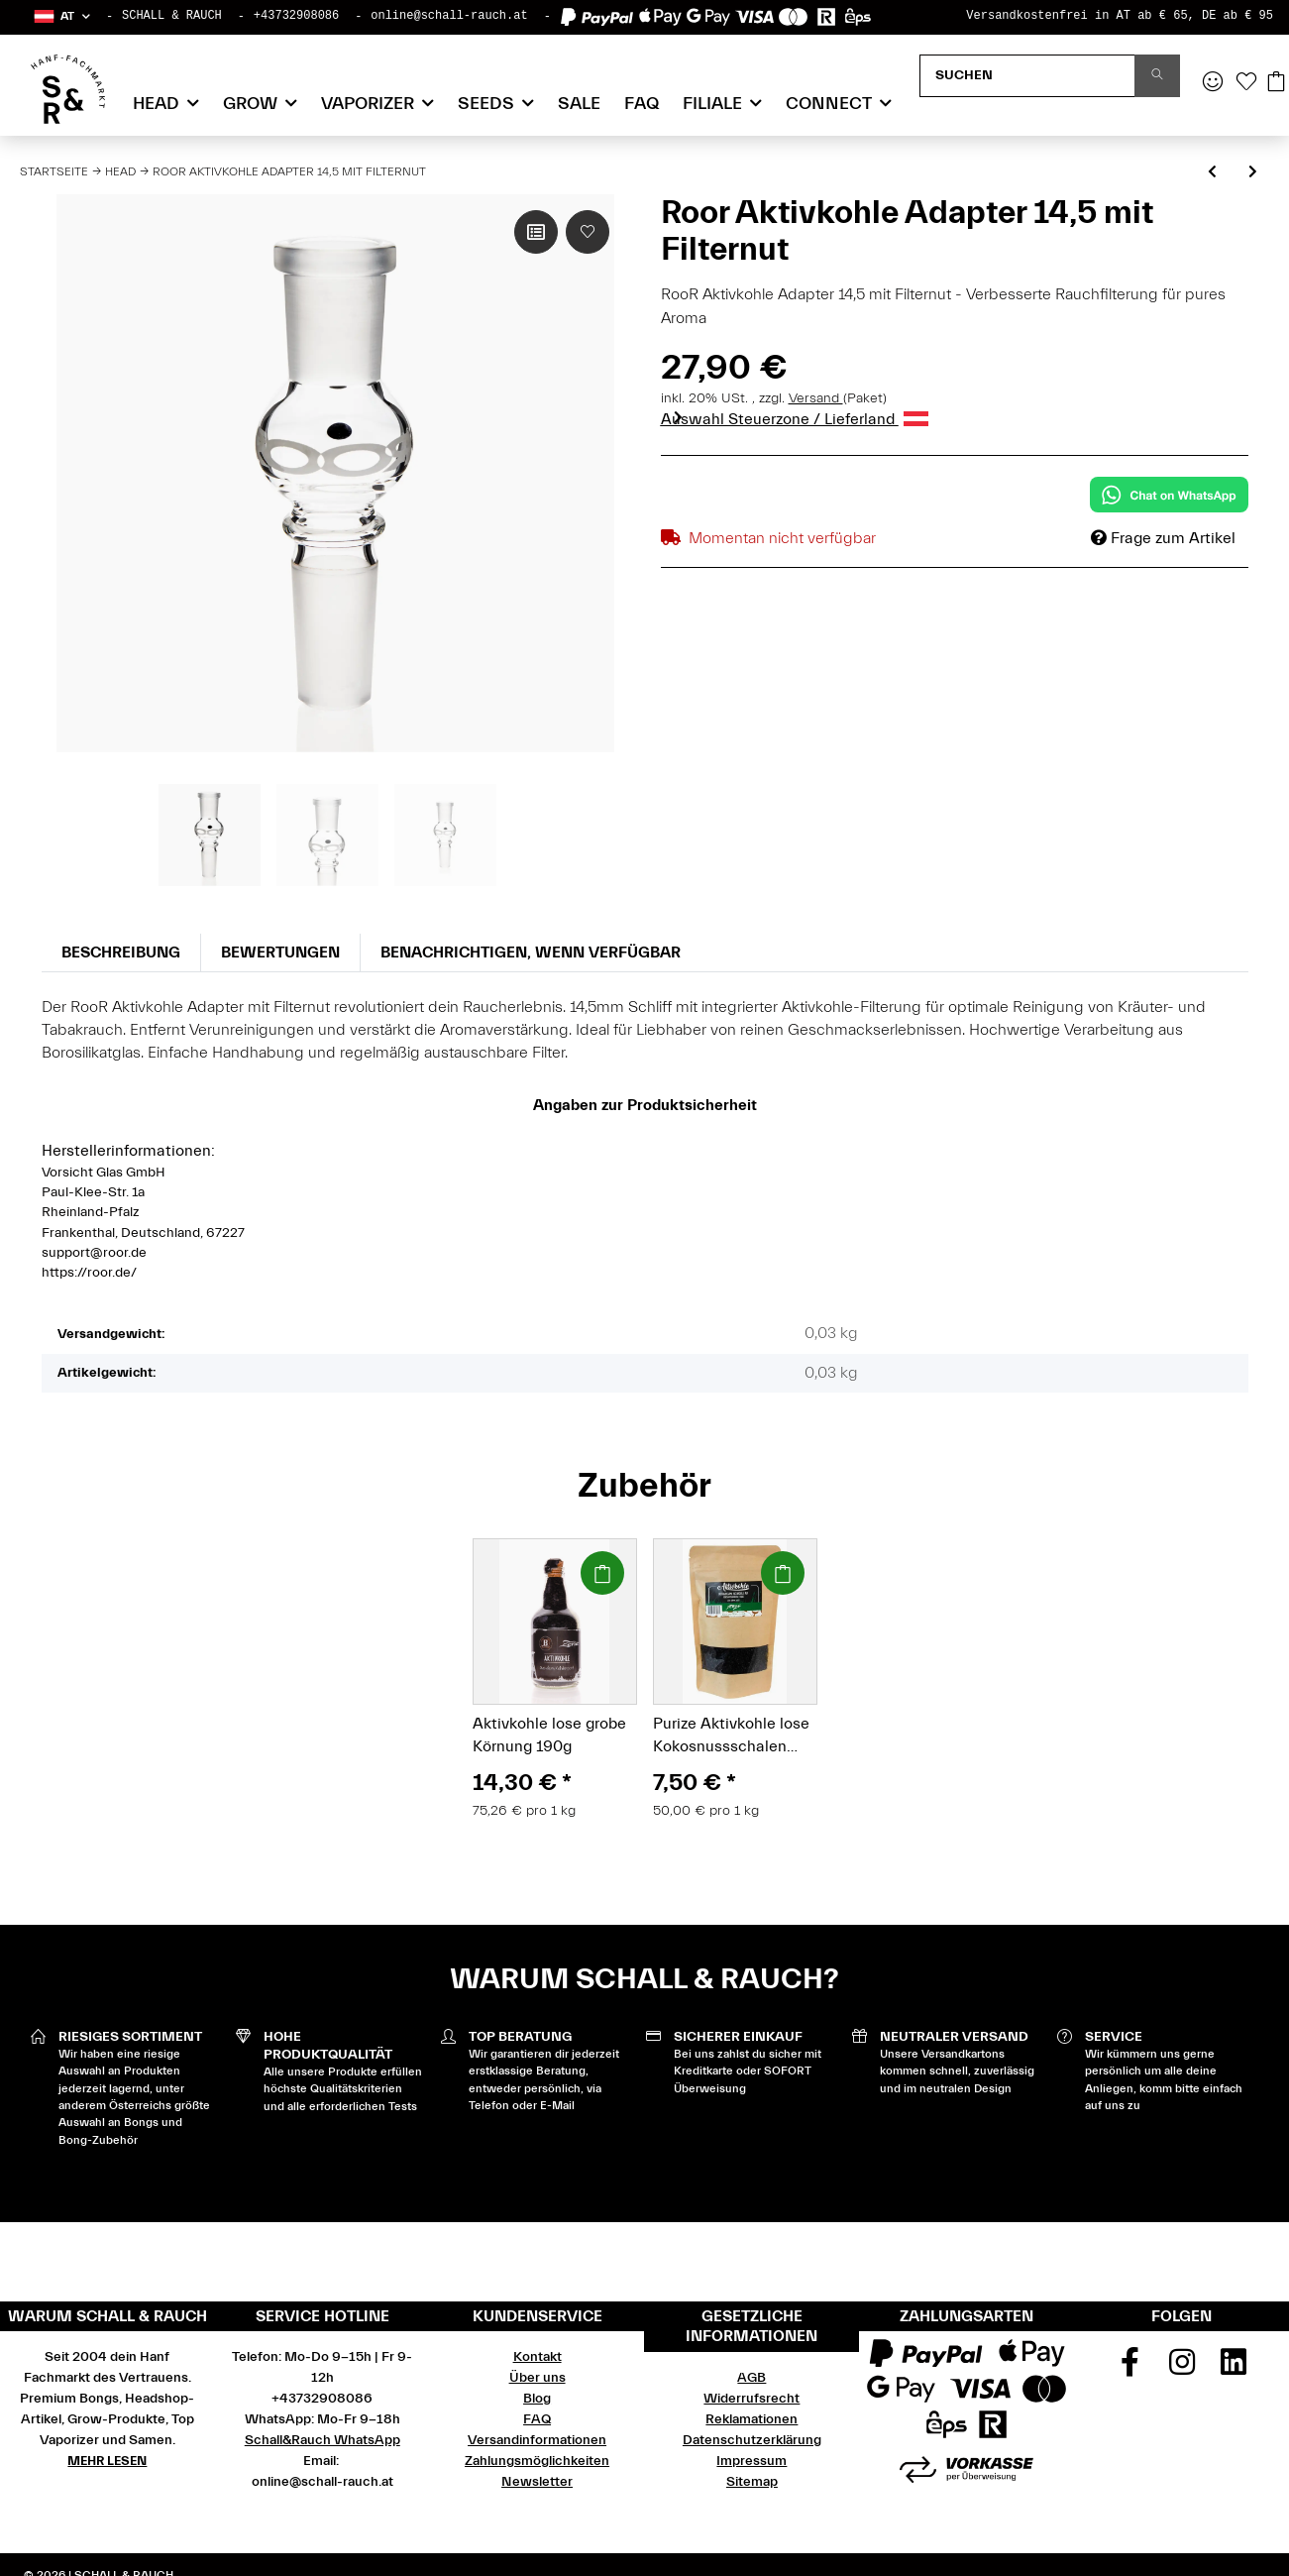  What do you see at coordinates (537, 2378) in the screenshot?
I see `Über uns` at bounding box center [537, 2378].